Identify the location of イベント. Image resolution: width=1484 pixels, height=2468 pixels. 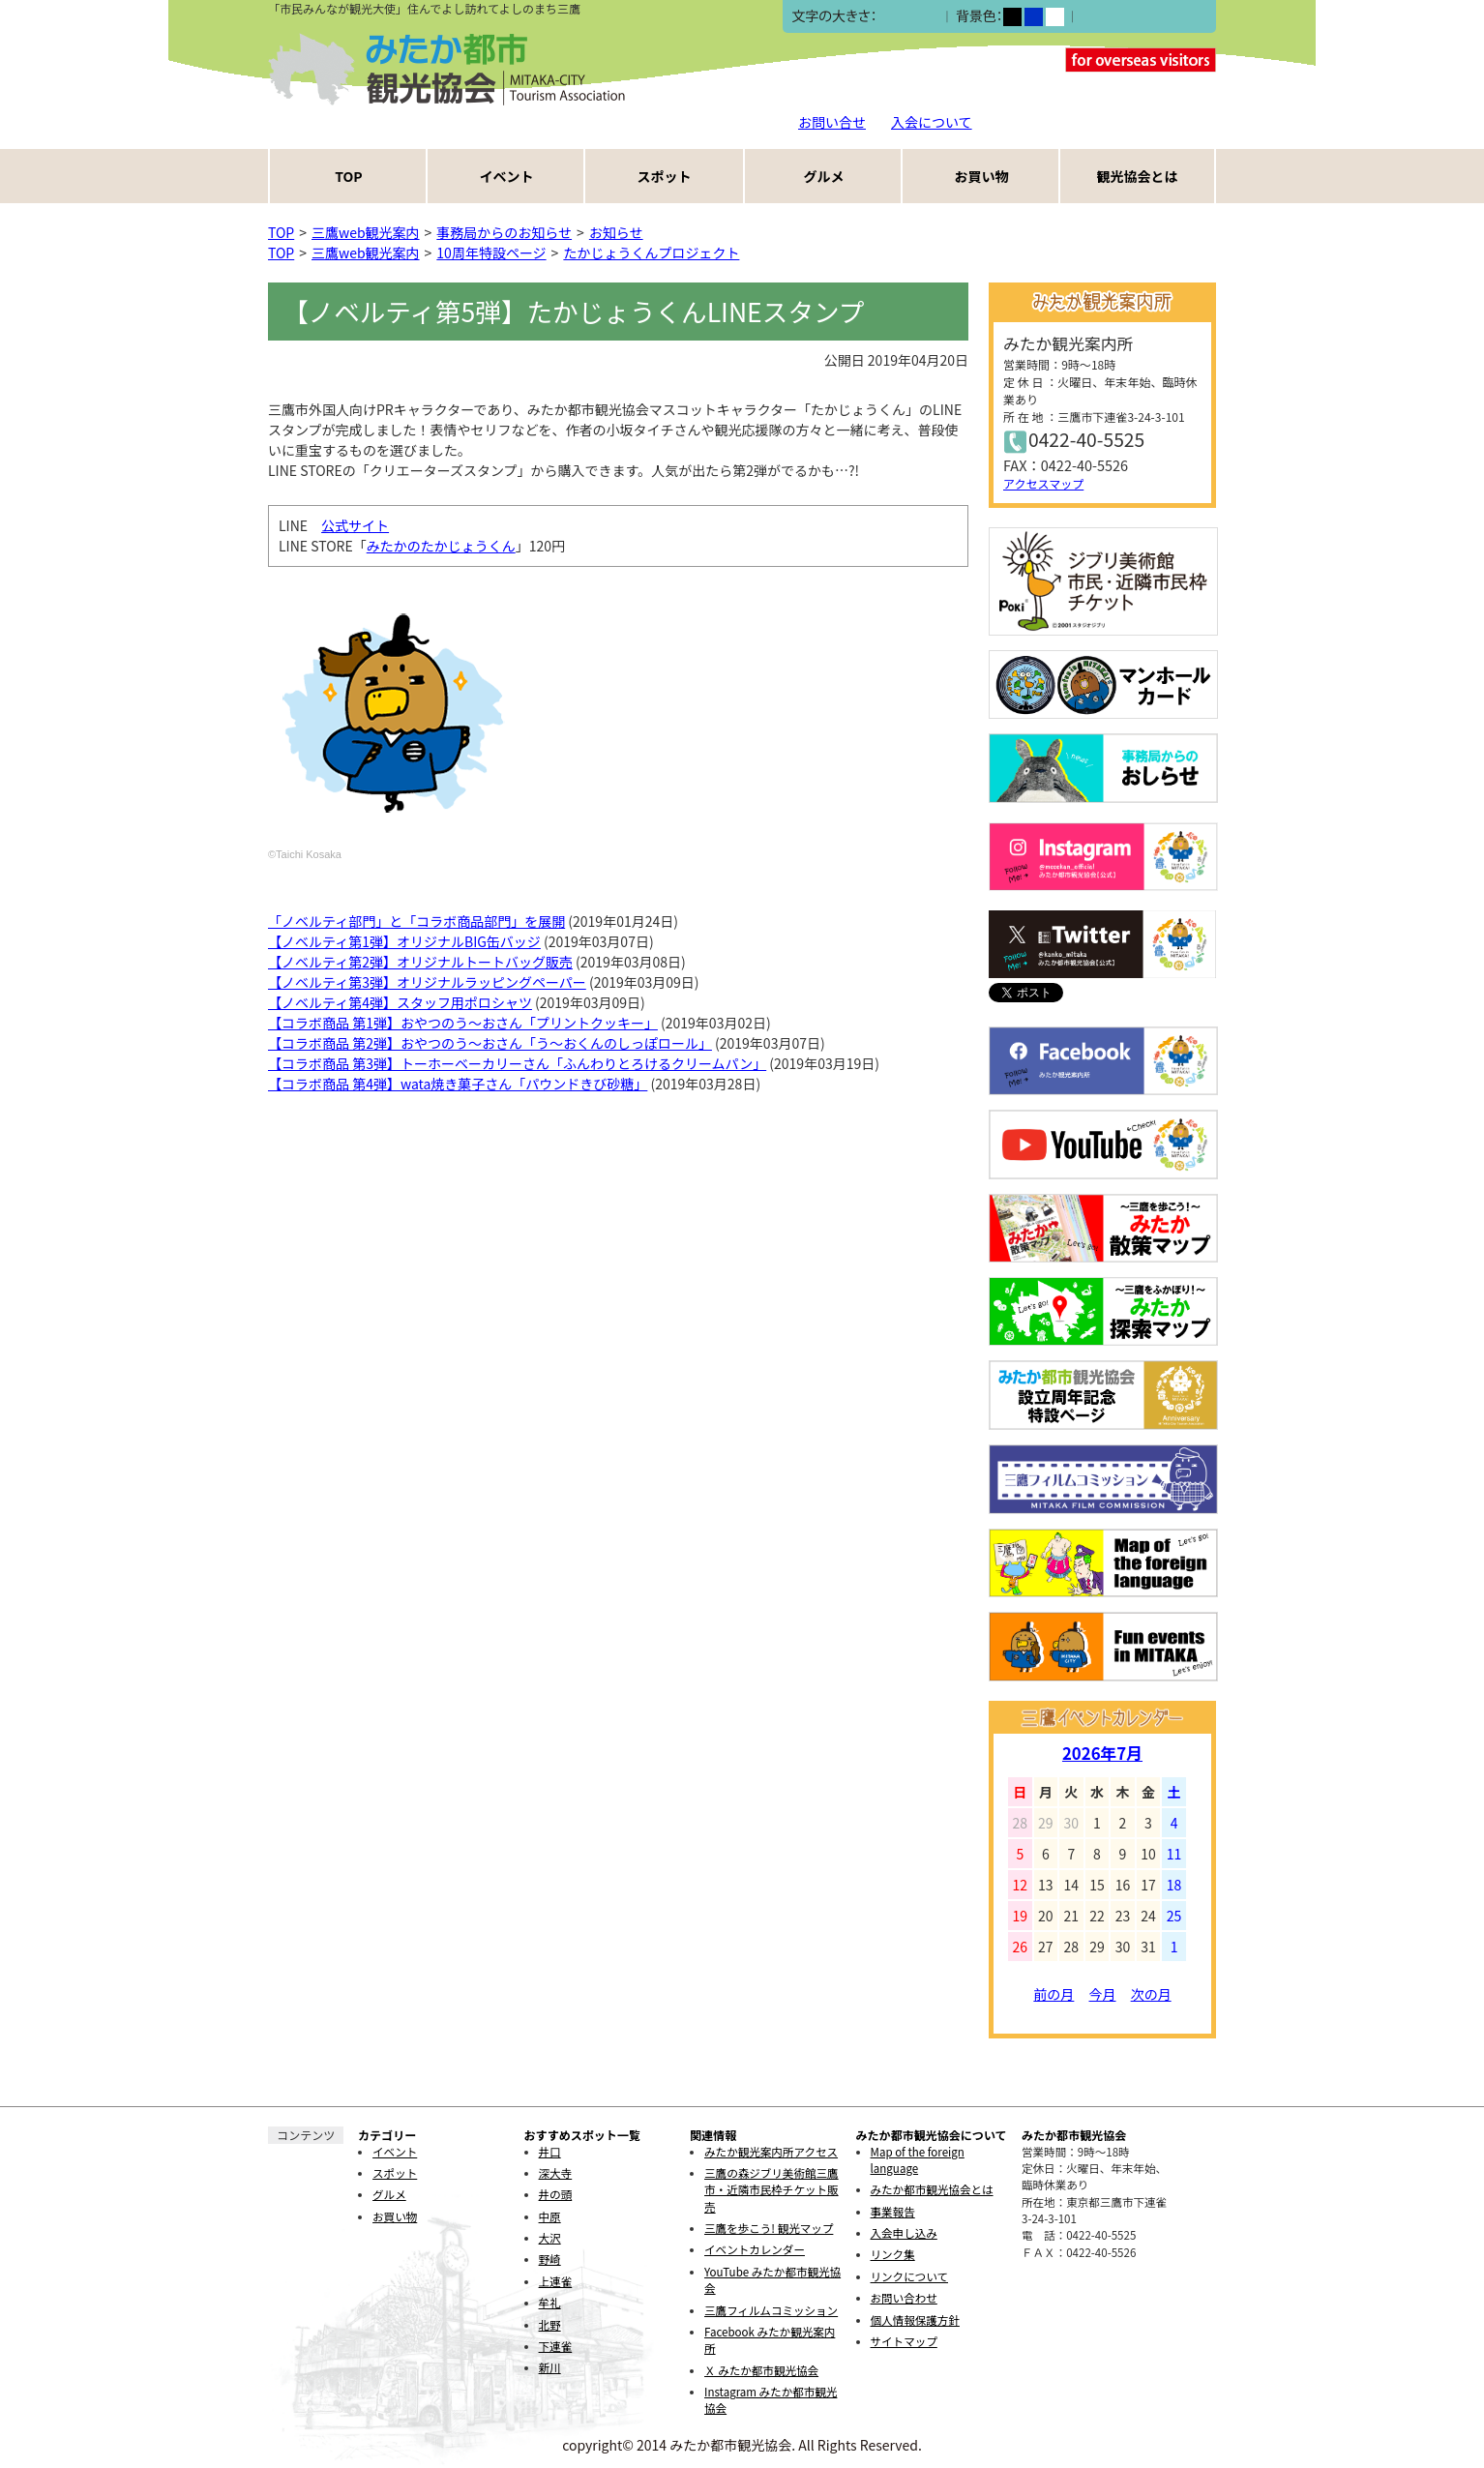
(507, 176).